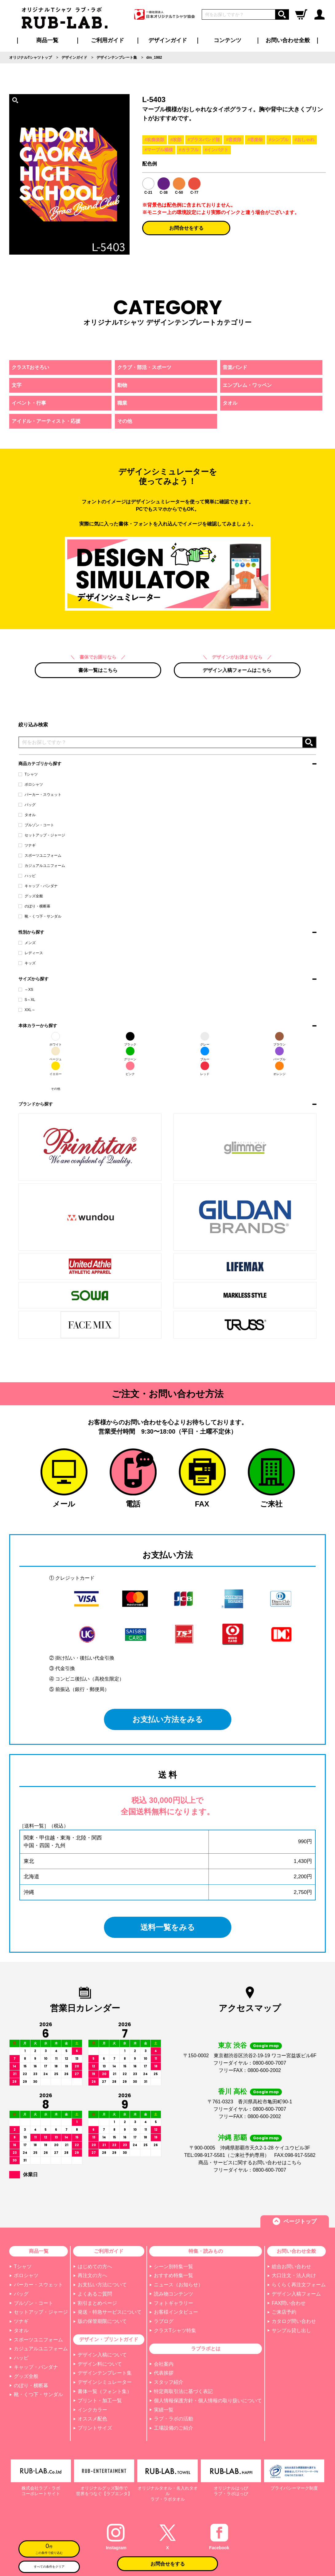 The width and height of the screenshot is (335, 2576). I want to click on キャップ・バンダナ, so click(38, 886).